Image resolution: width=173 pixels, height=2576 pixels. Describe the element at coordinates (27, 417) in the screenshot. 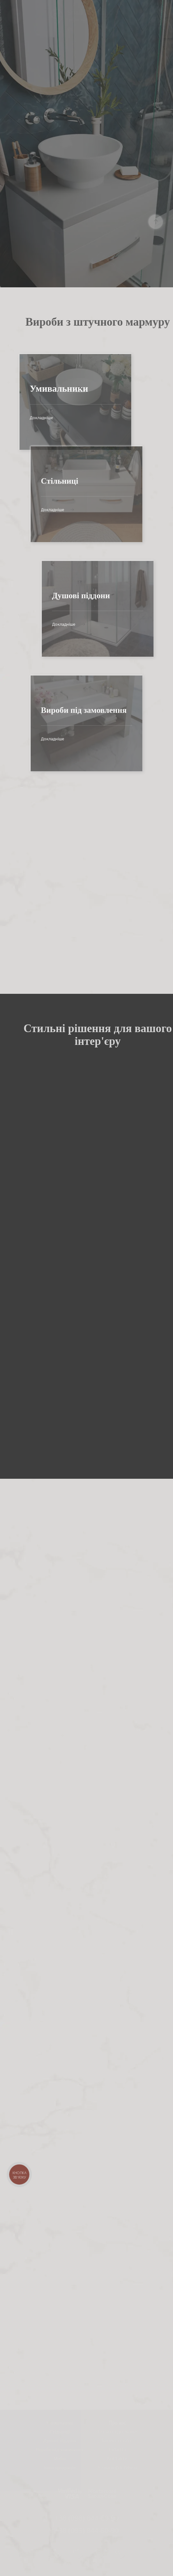

I see `Докладніше` at that location.